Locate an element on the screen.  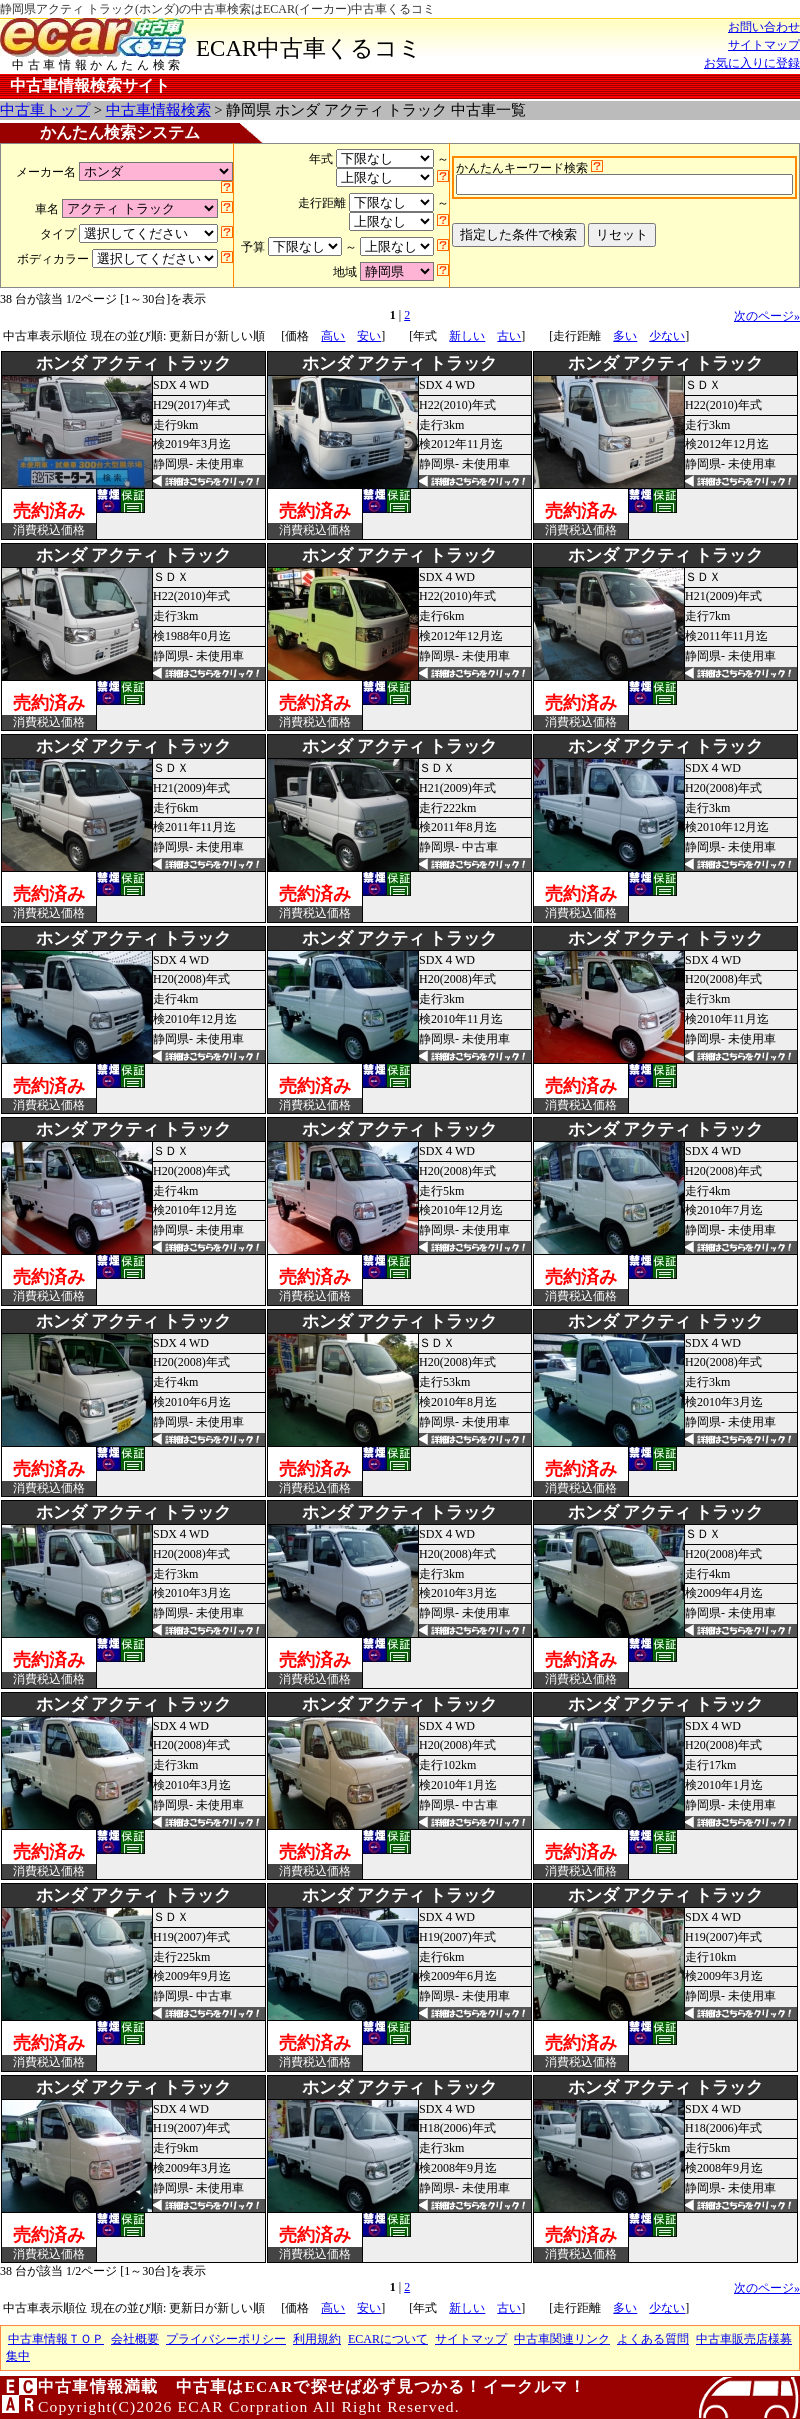
プライバシーポリシー is located at coordinates (226, 2339).